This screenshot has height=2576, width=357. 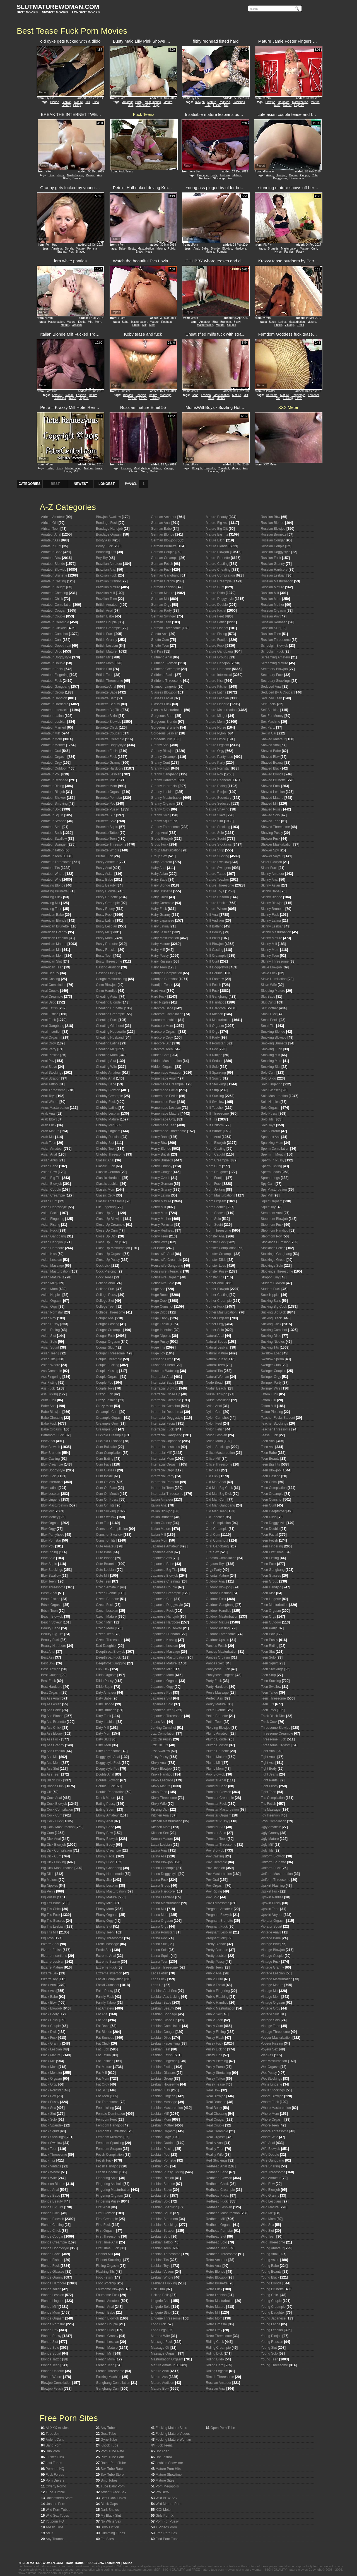 I want to click on Japanese Husband, so click(x=165, y=1634).